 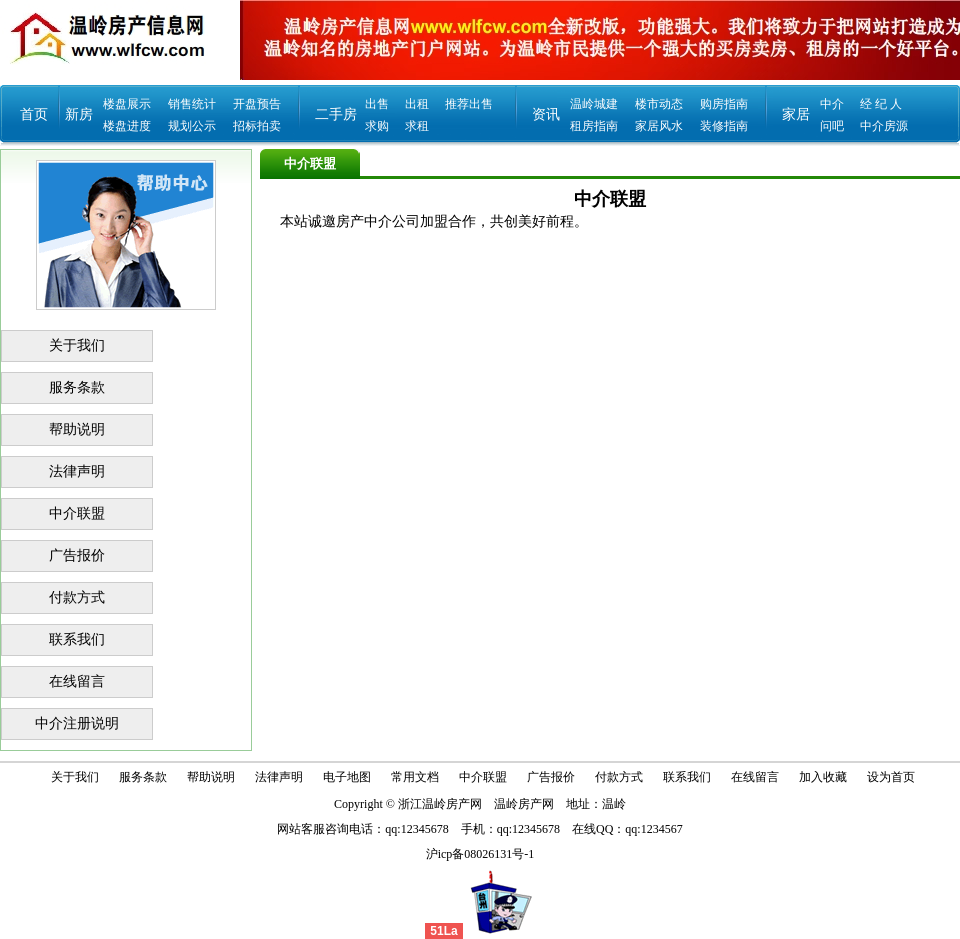 What do you see at coordinates (377, 126) in the screenshot?
I see `求购` at bounding box center [377, 126].